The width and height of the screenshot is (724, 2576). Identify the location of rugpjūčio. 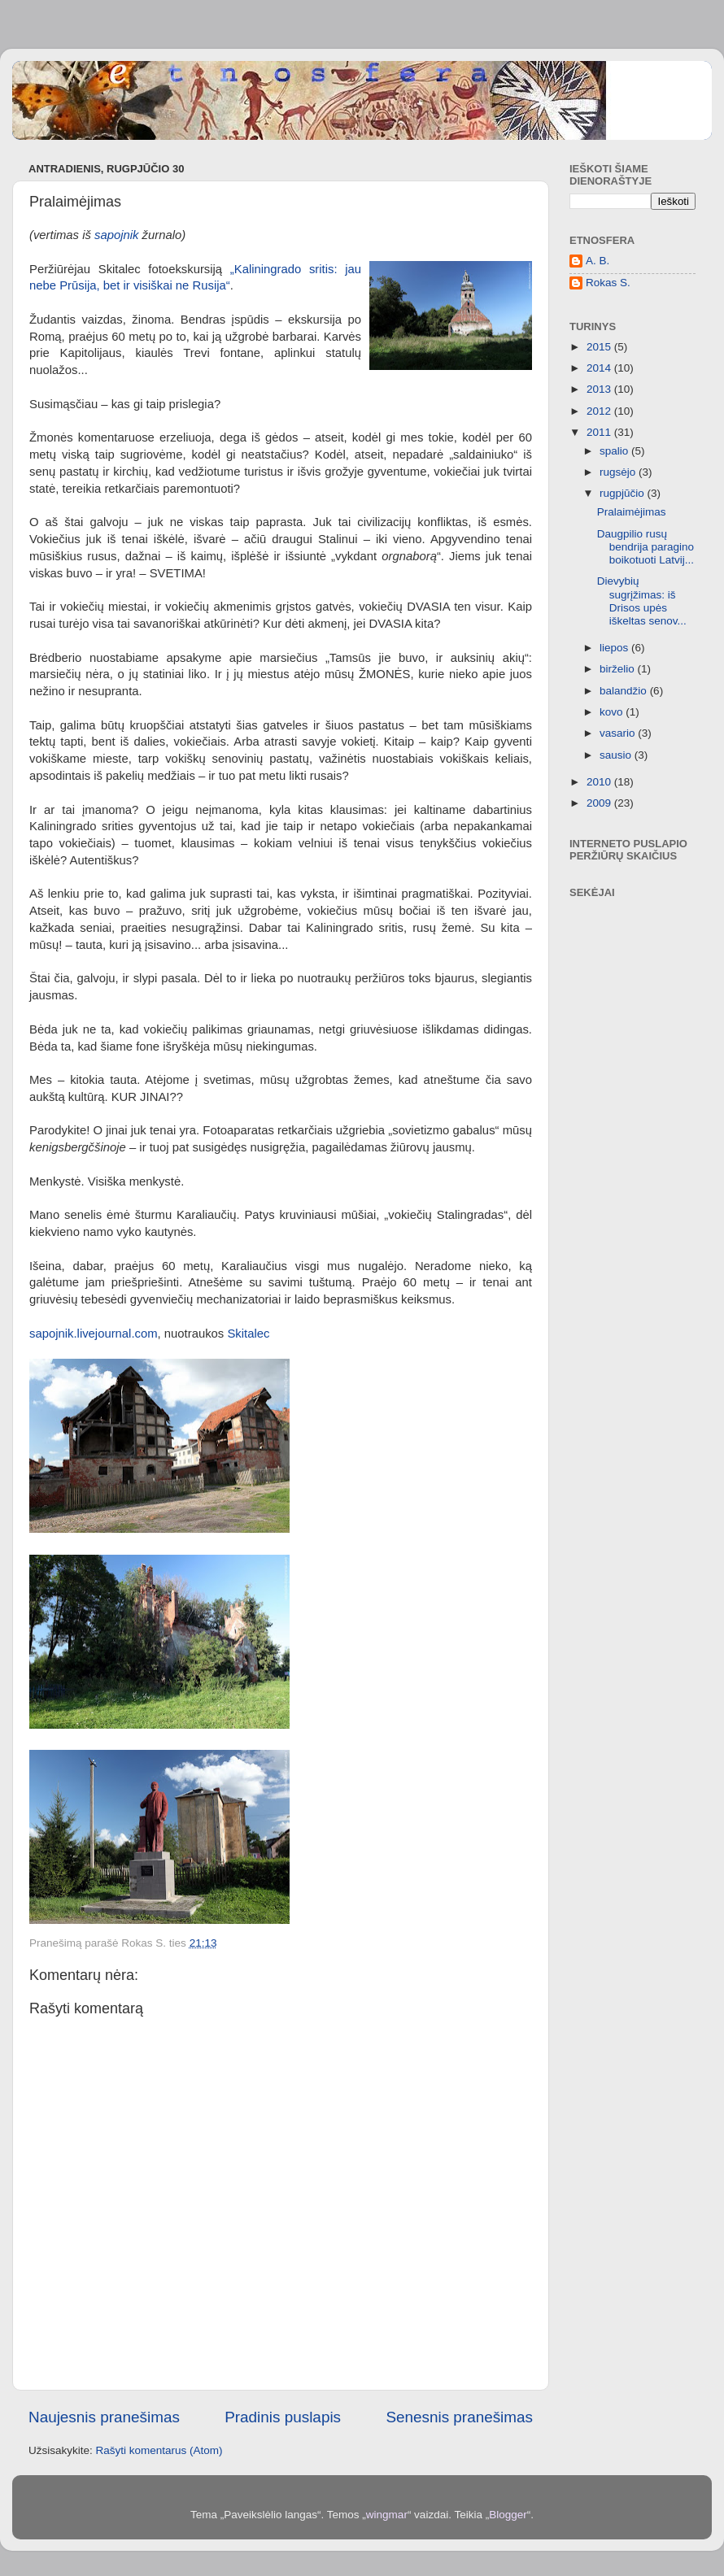
(624, 493).